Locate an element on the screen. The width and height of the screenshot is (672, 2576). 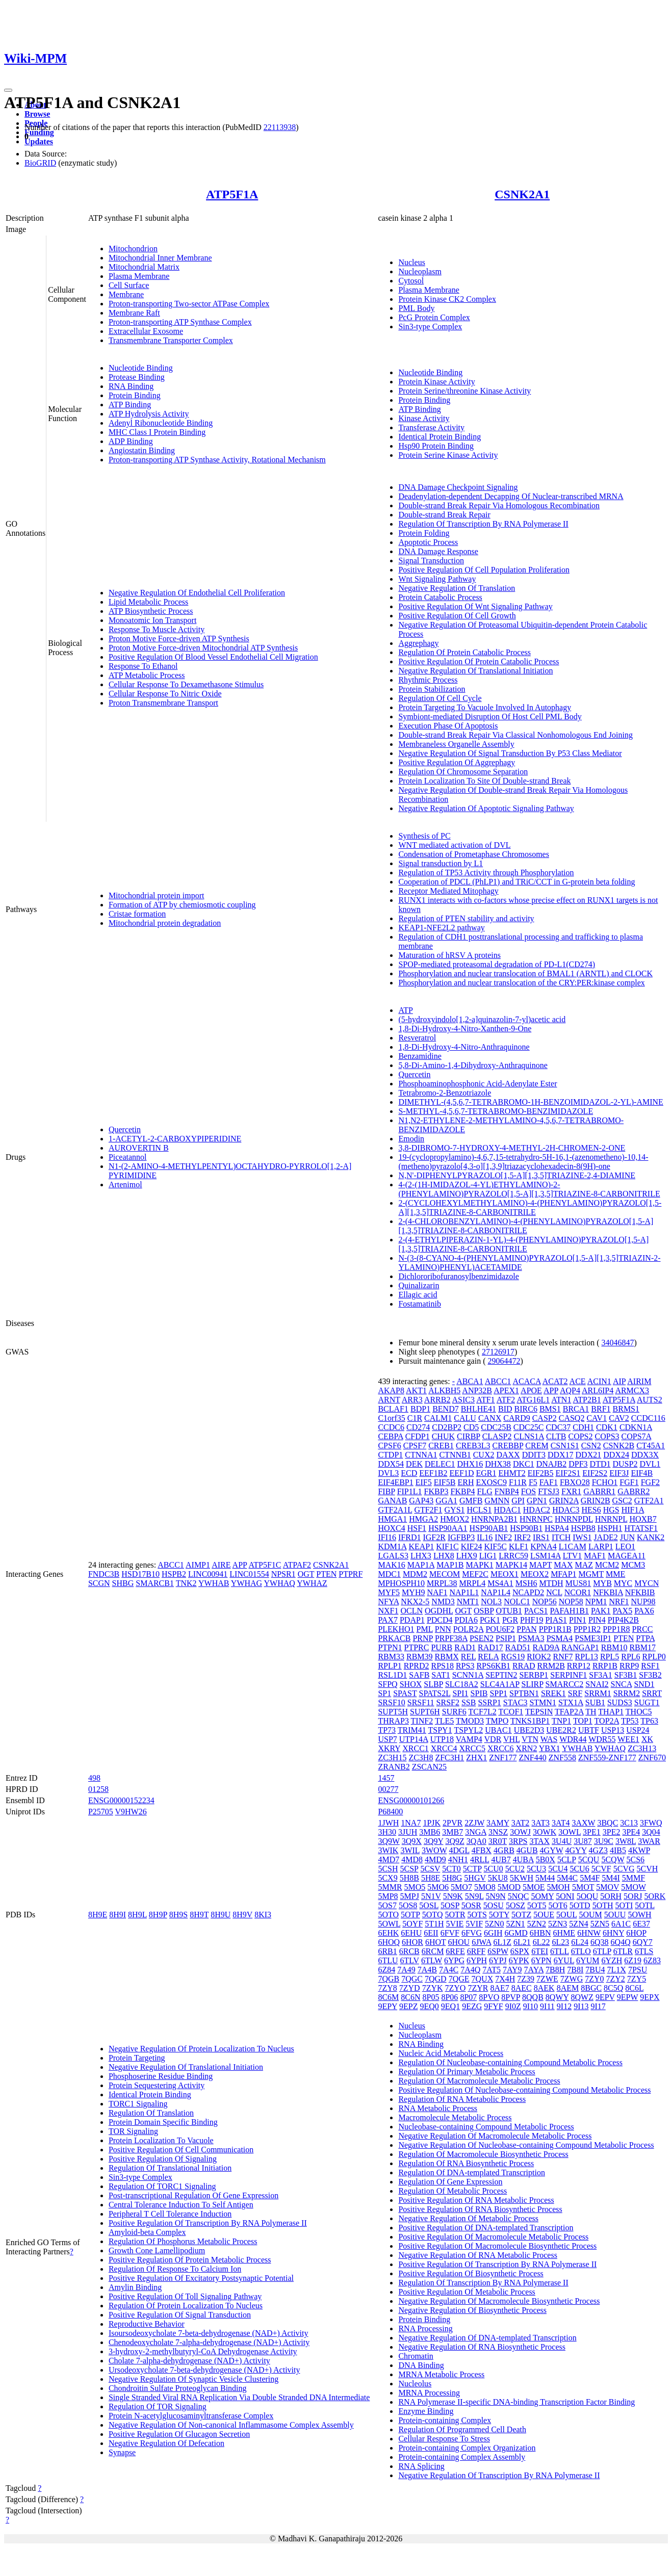
9EPV is located at coordinates (605, 1997).